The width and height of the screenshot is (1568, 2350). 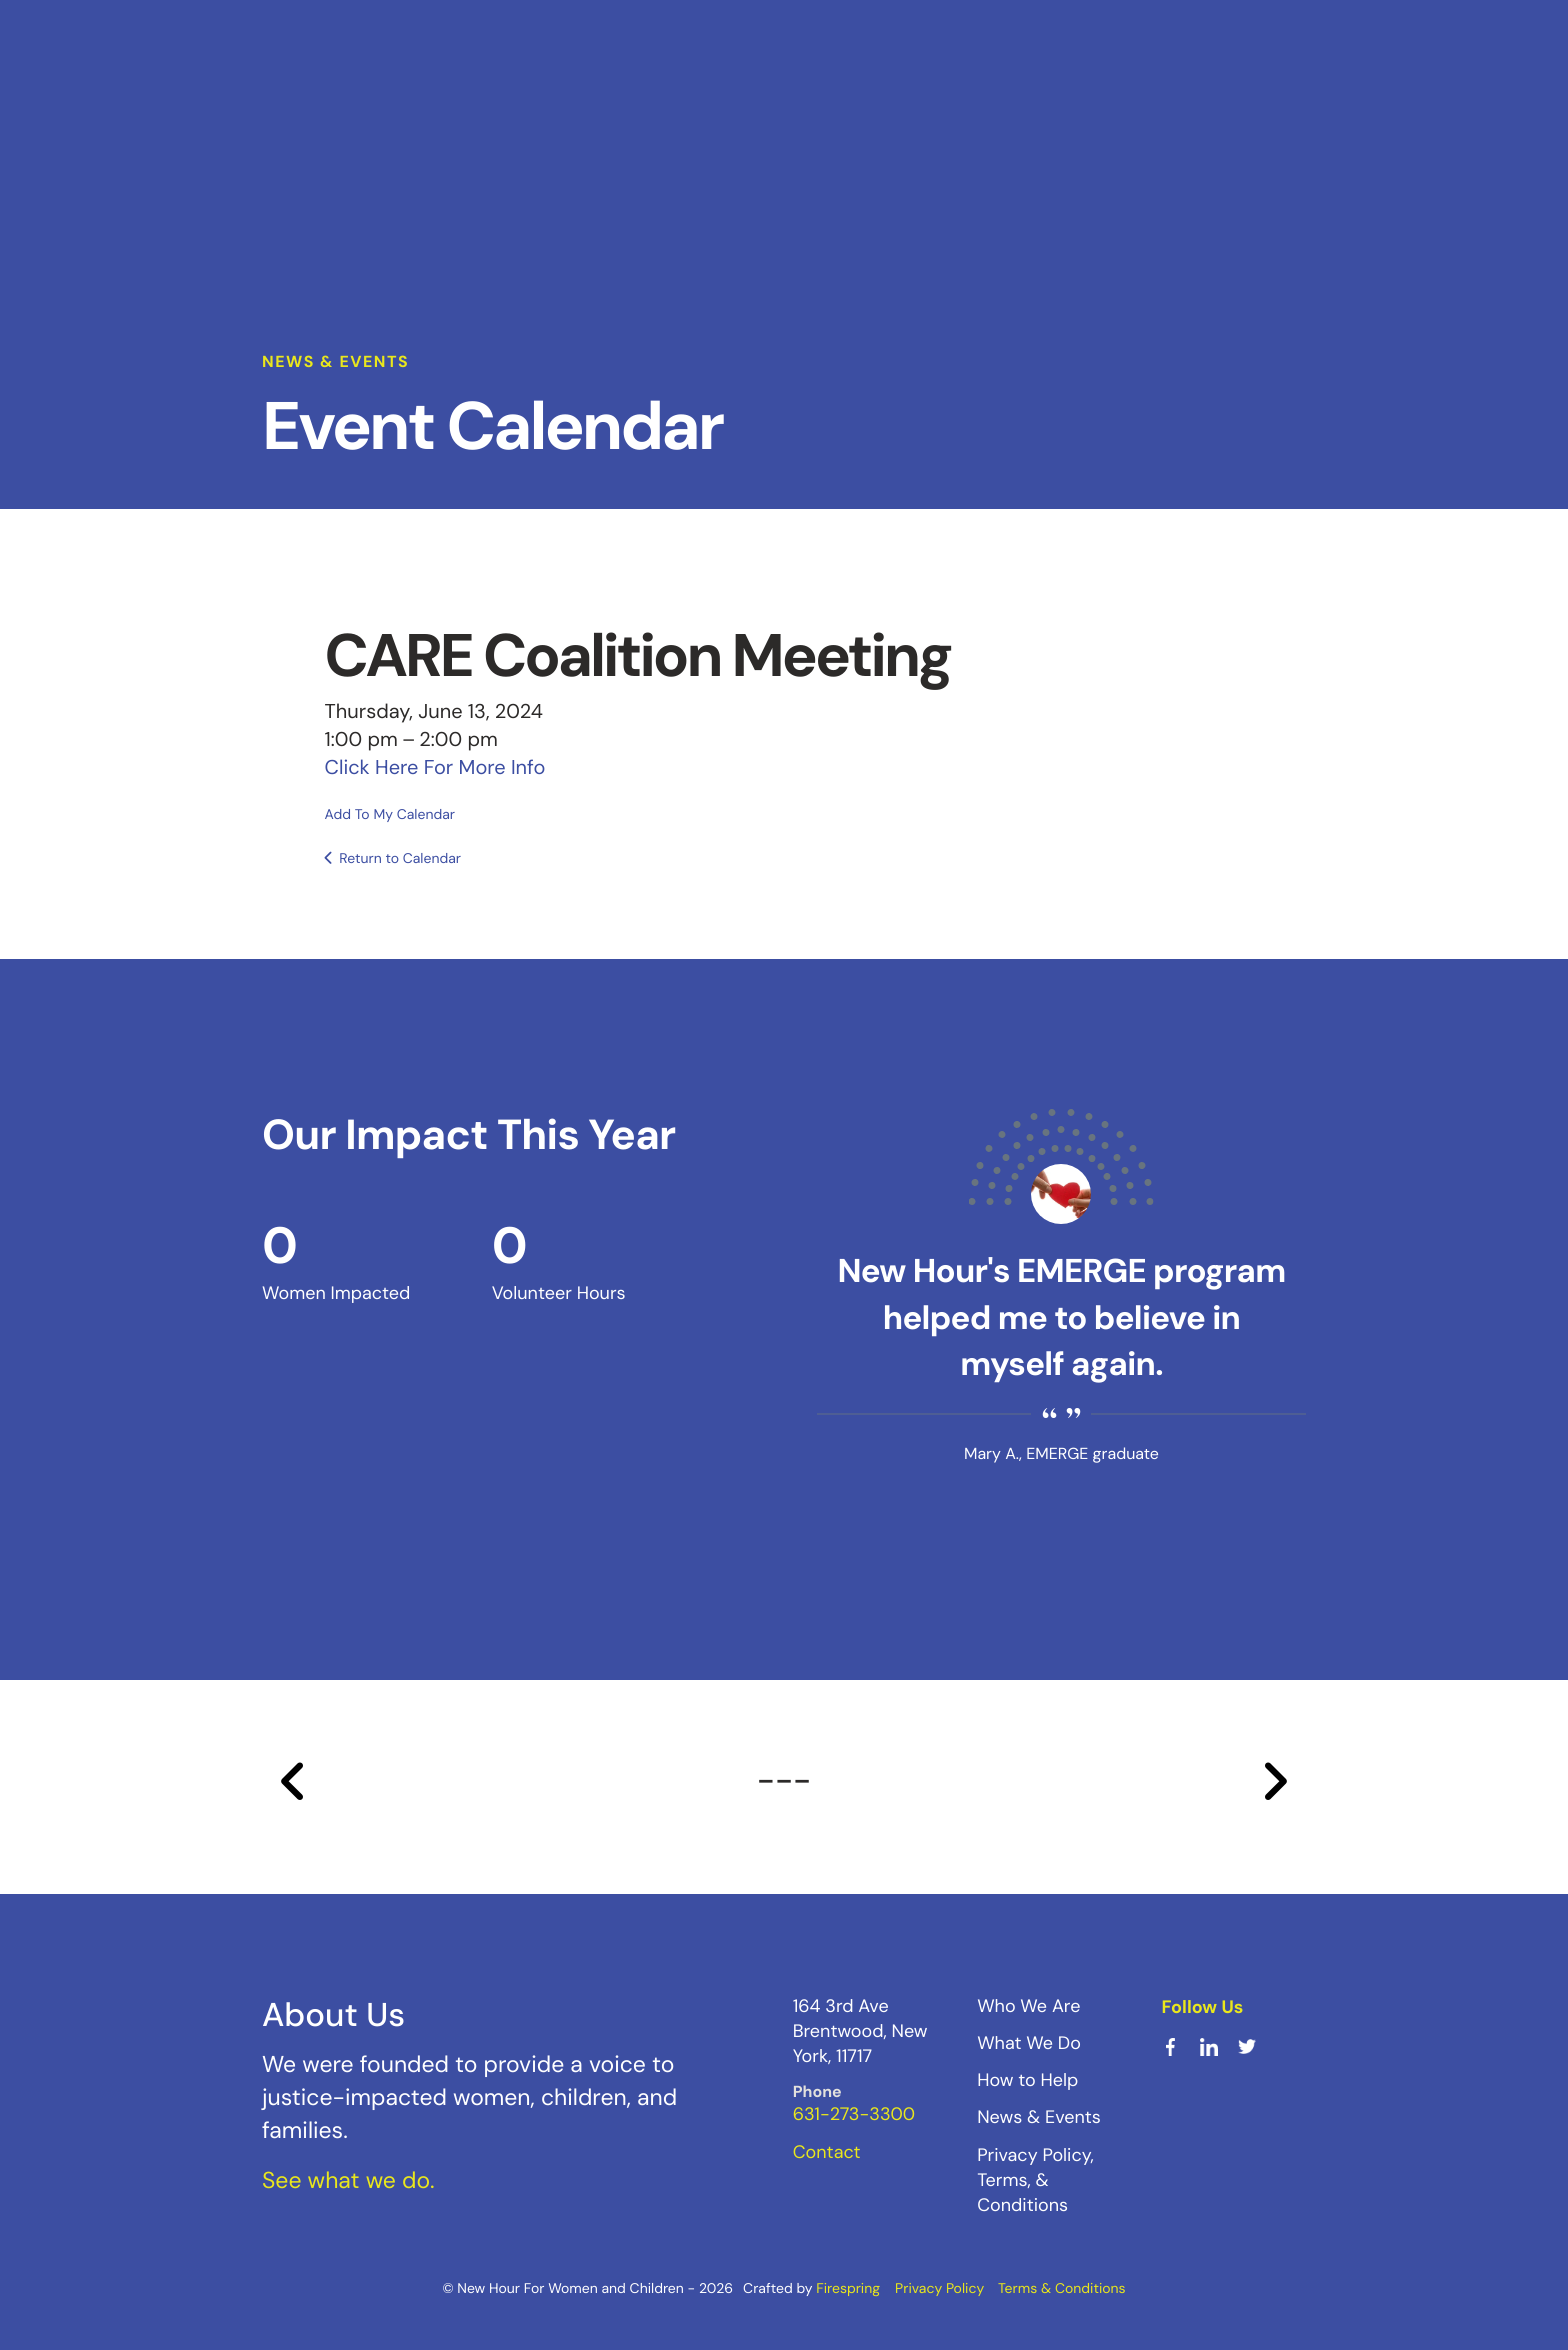 I want to click on Privacy Policy, so click(x=939, y=2288).